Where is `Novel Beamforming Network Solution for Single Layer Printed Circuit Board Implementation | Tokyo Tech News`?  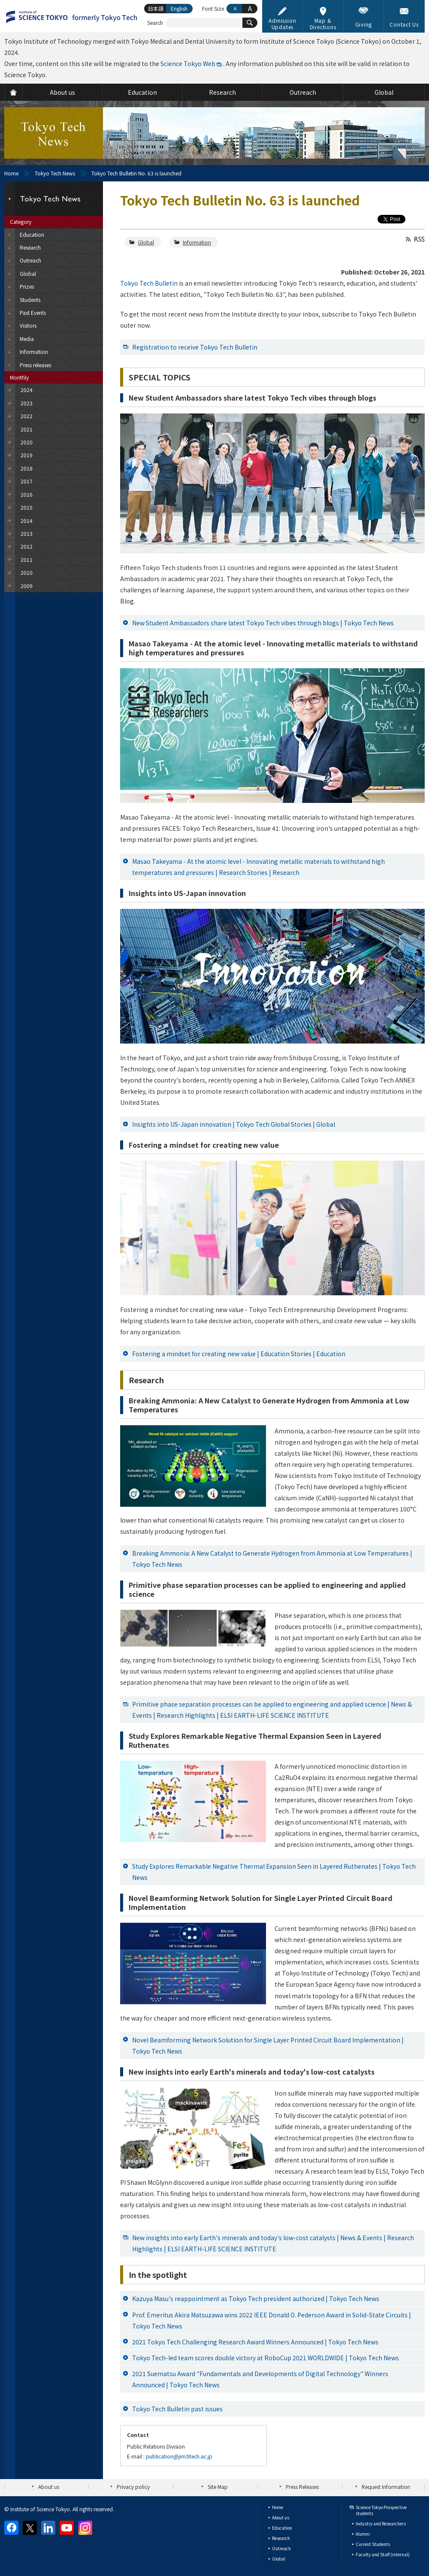 Novel Beamforming Network Solution for Single Layer Printed Circuit Board Implementation | Tokyo Tech News is located at coordinates (268, 2045).